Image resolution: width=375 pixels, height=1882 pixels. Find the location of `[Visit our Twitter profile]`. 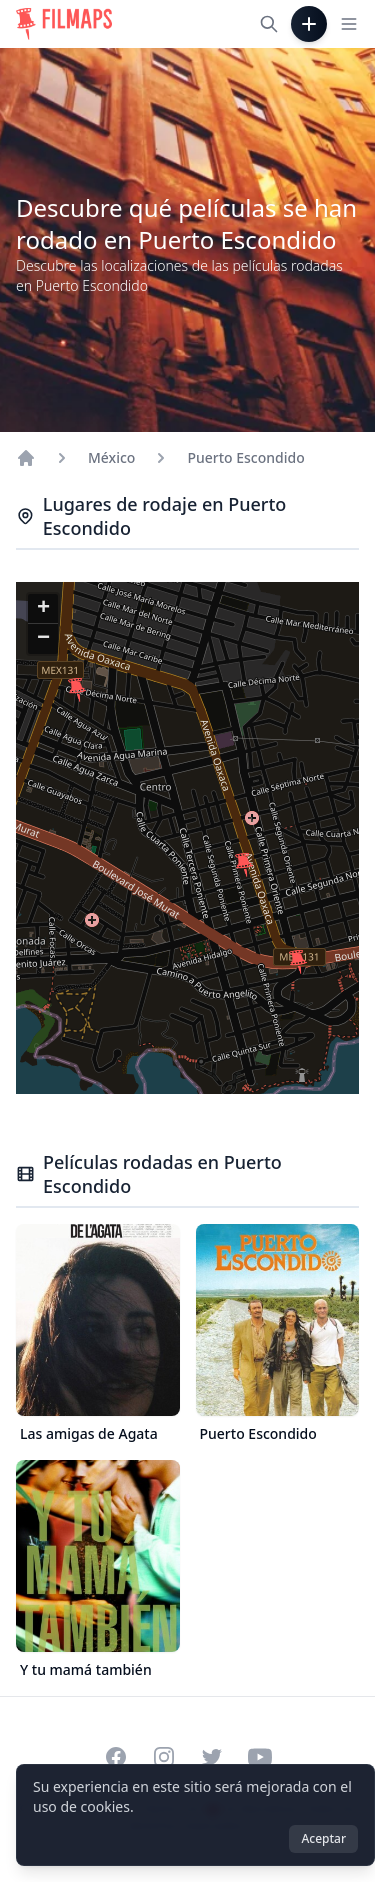

[Visit our Twitter profile] is located at coordinates (212, 1757).